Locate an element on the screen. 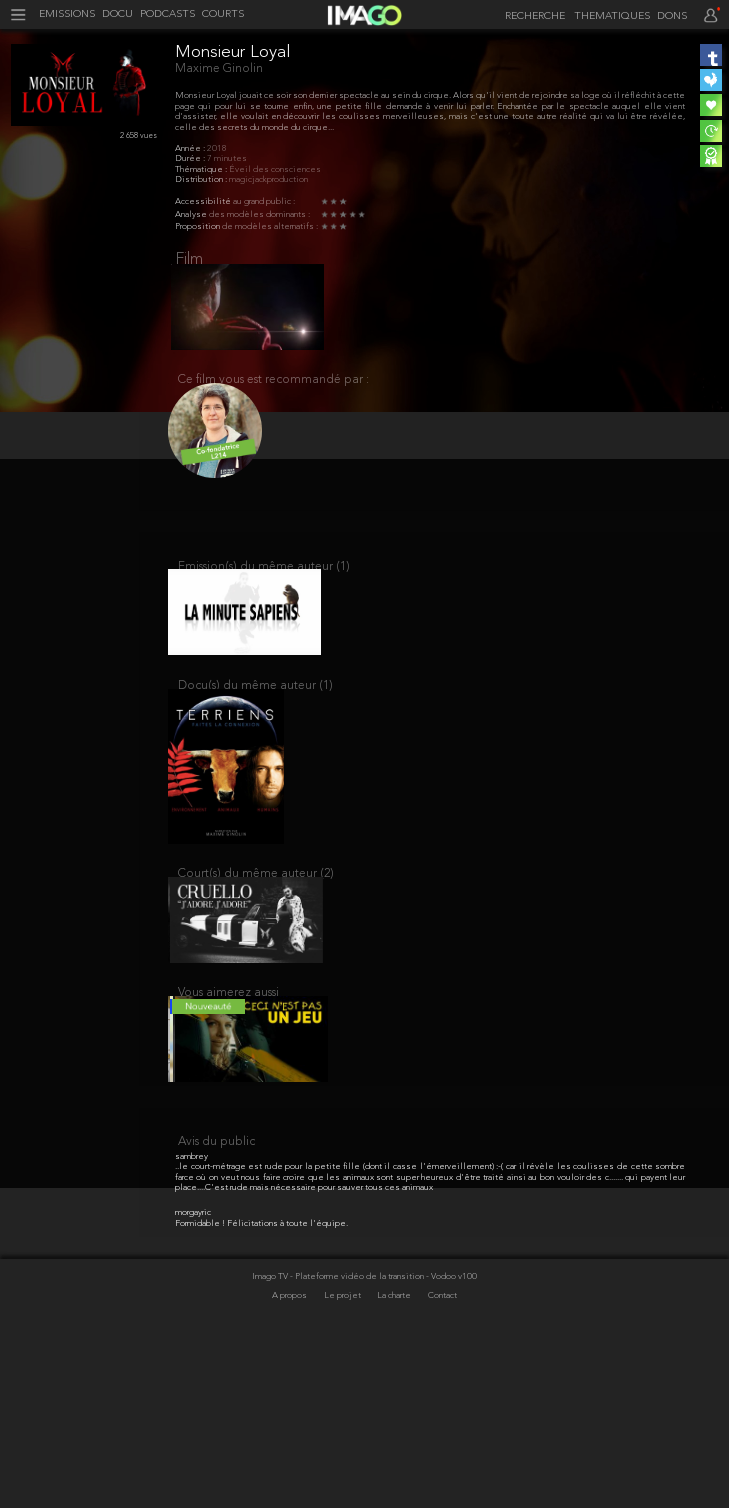 The width and height of the screenshot is (729, 1508). Maxime Ginolin is located at coordinates (219, 69).